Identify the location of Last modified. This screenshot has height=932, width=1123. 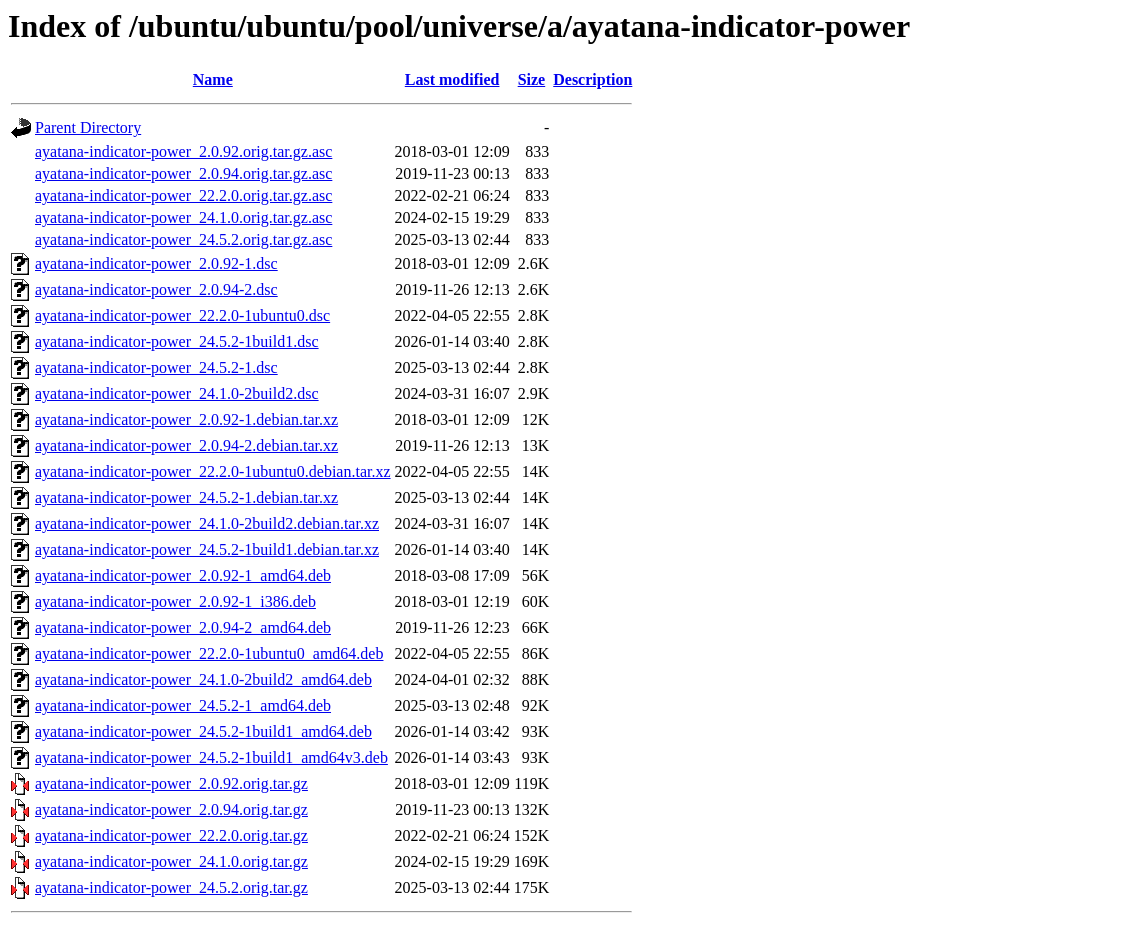
(452, 79).